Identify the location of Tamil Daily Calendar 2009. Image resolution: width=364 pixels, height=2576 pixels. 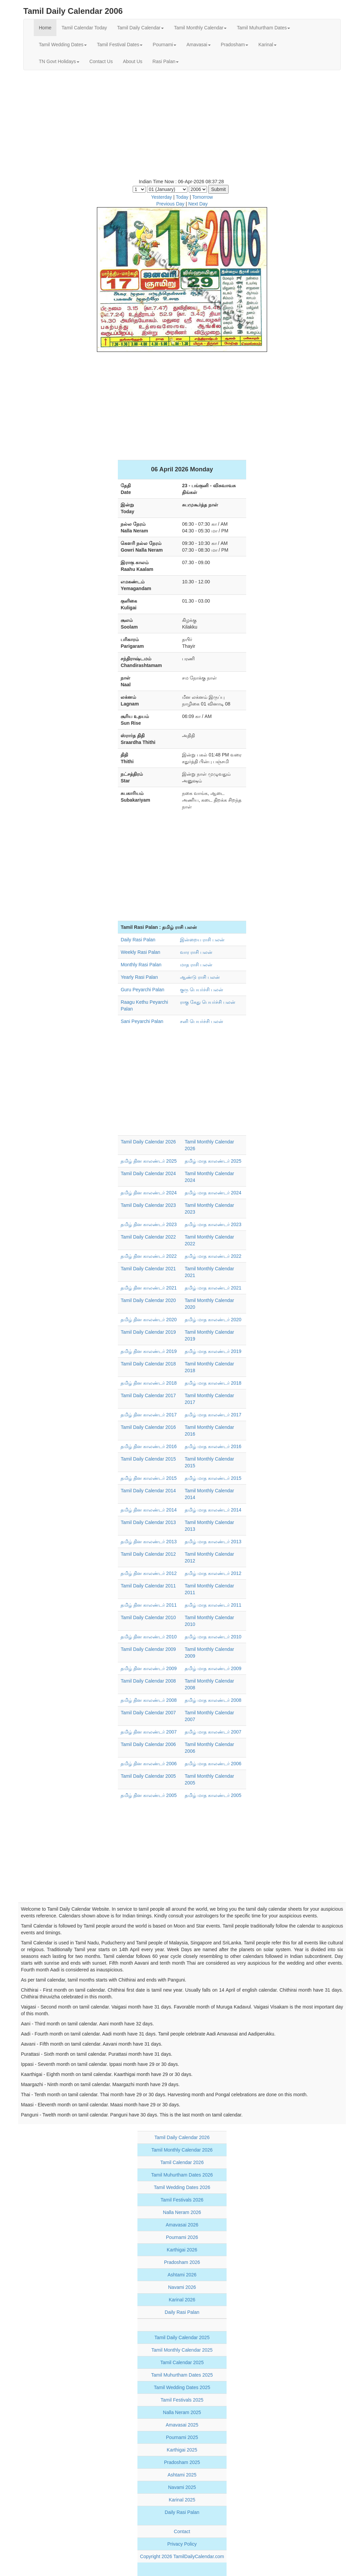
(148, 1649).